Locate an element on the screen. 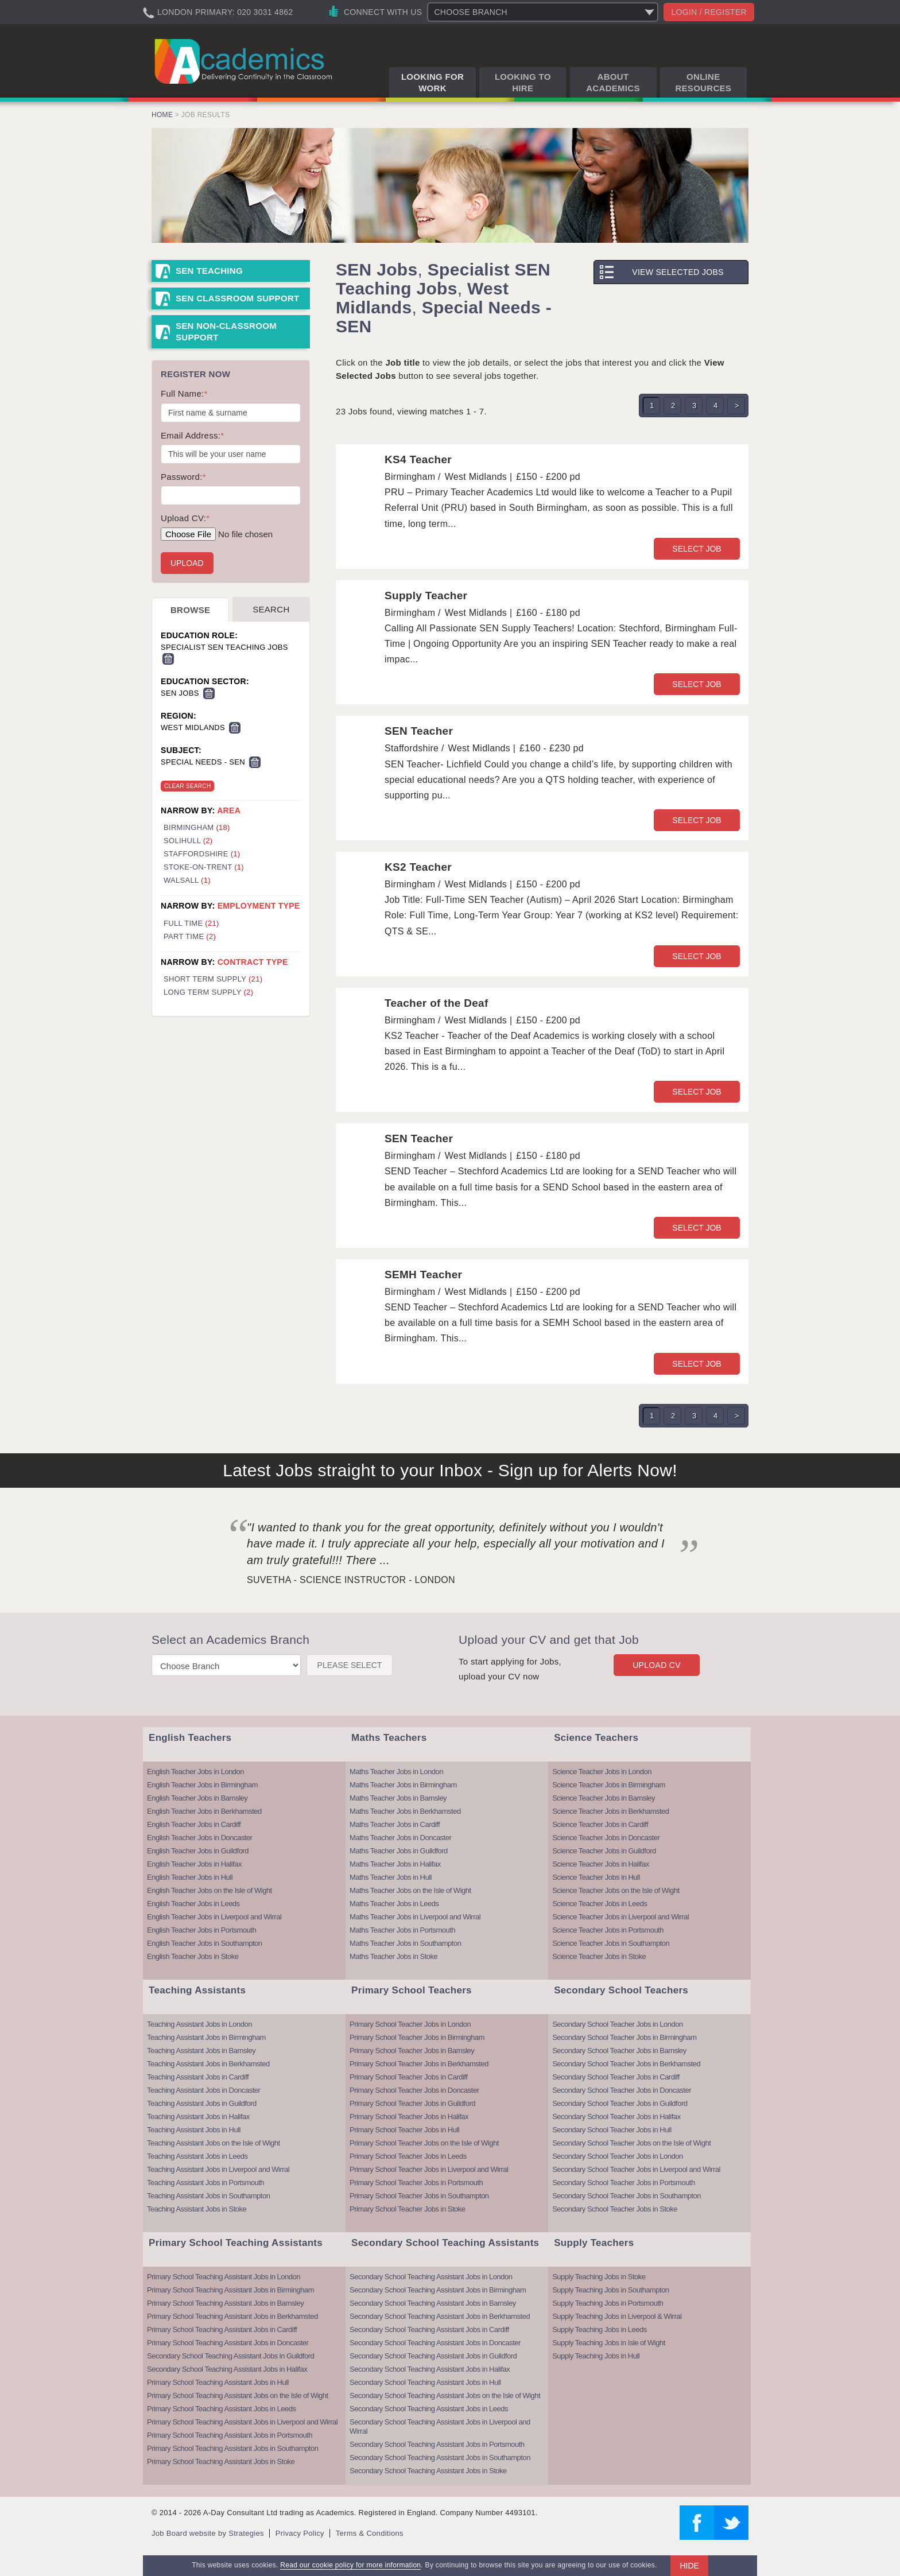 The image size is (900, 2576). Remove is located at coordinates (168, 659).